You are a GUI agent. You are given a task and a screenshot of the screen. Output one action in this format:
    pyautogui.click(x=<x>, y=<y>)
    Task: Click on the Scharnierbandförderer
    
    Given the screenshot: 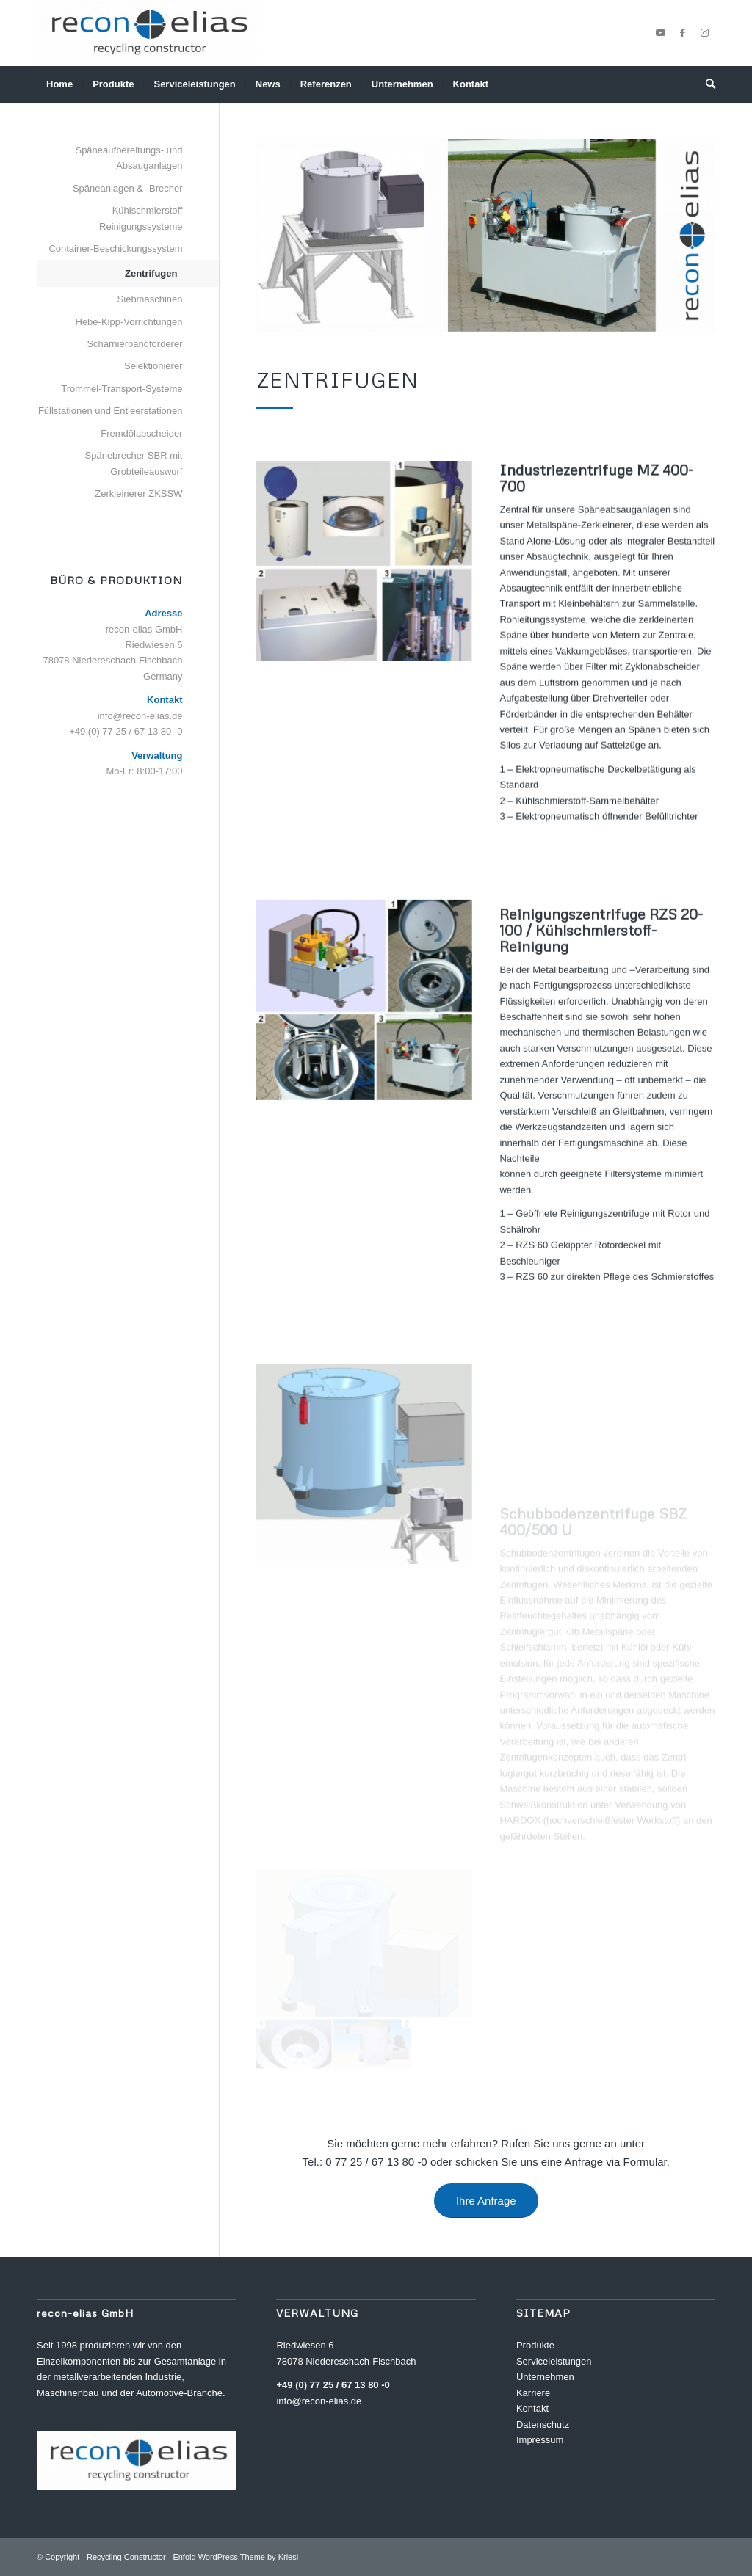 What is the action you would take?
    pyautogui.click(x=134, y=343)
    